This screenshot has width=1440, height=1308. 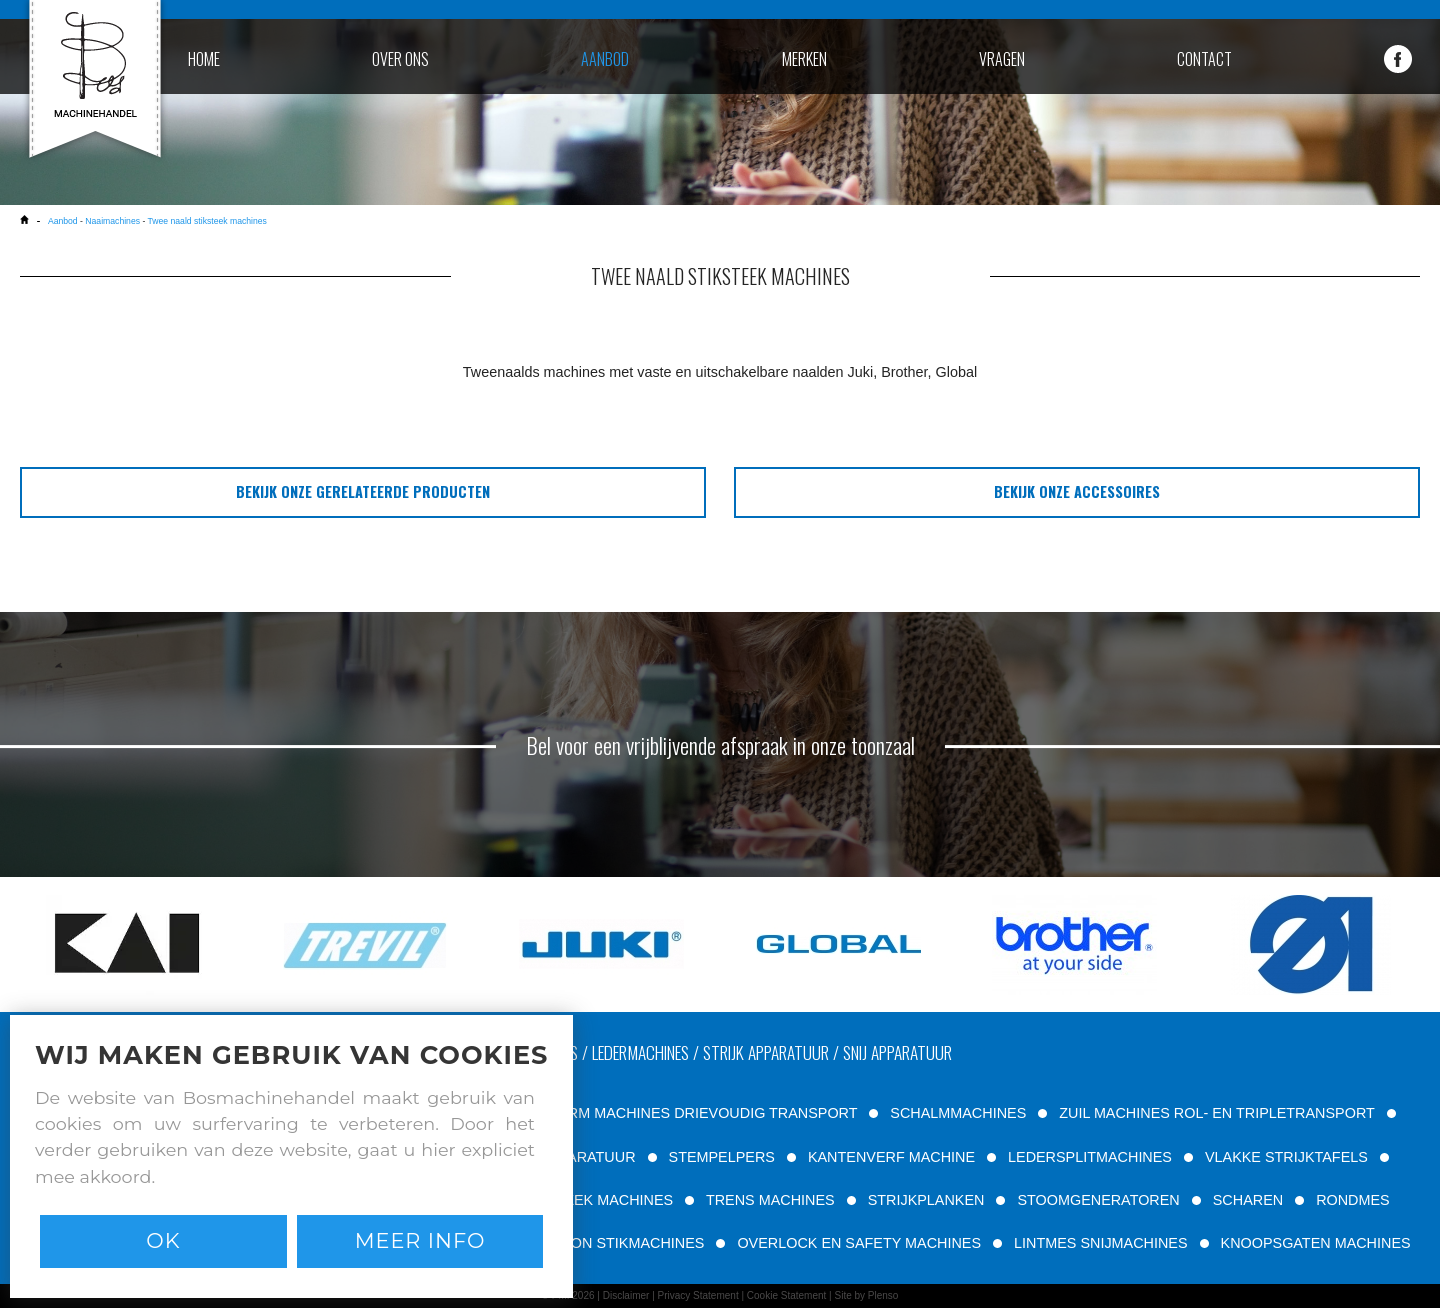 What do you see at coordinates (163, 1240) in the screenshot?
I see `Ok` at bounding box center [163, 1240].